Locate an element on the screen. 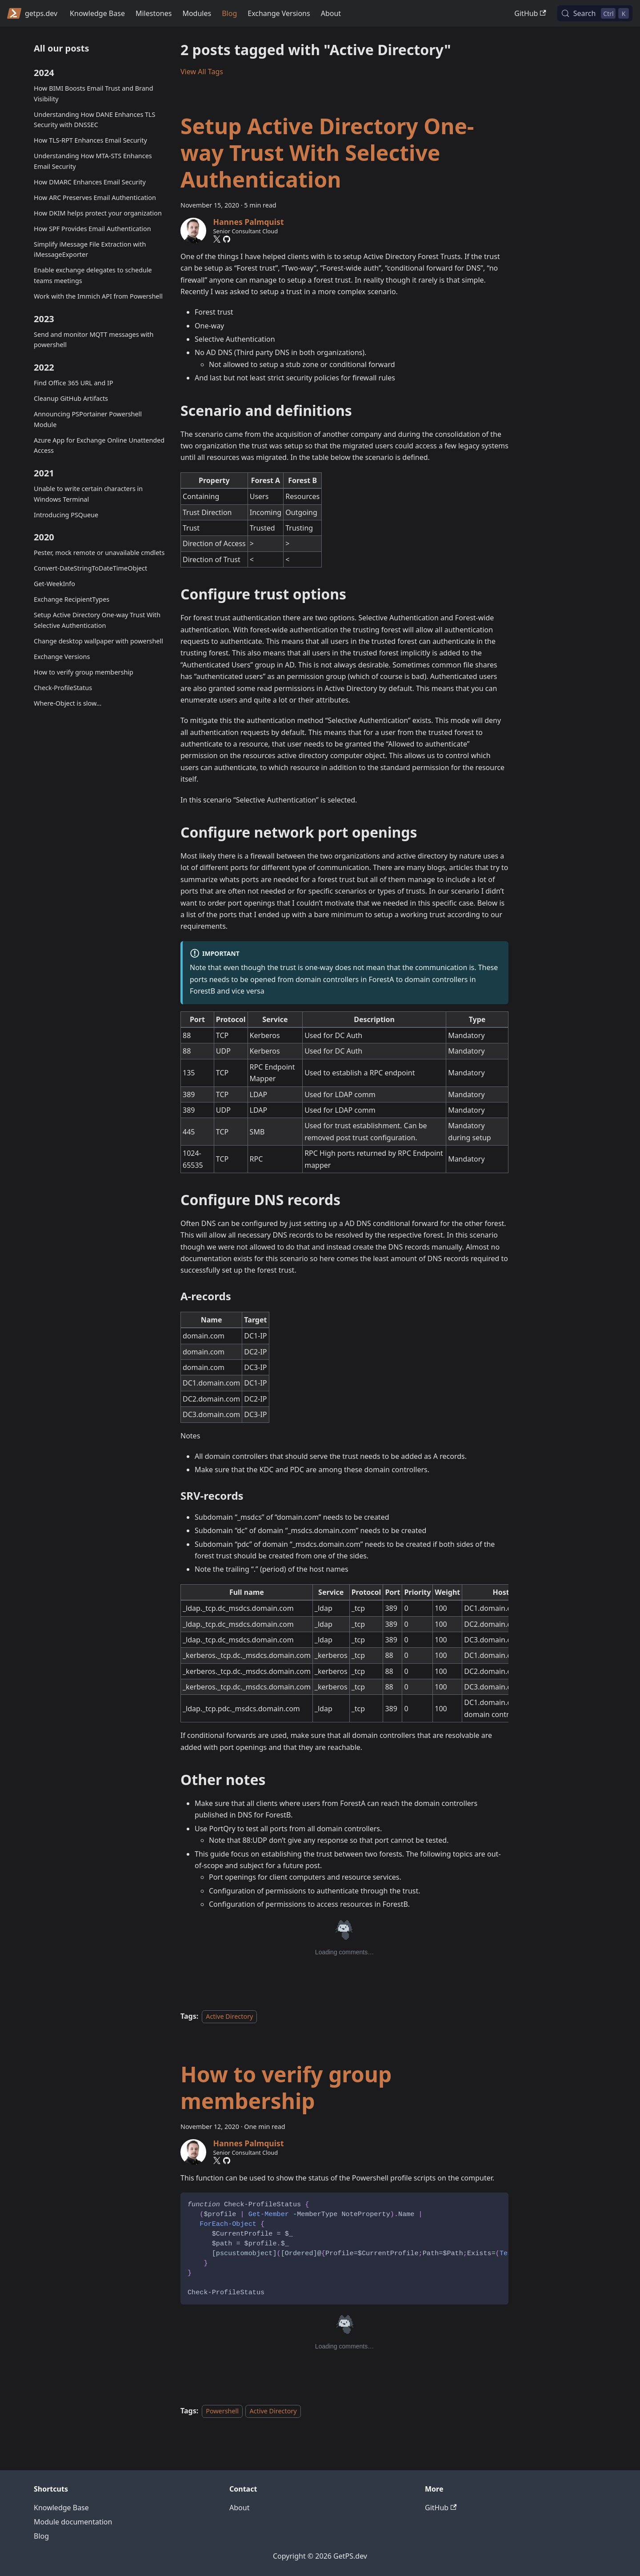 The height and width of the screenshot is (2576, 640). View All Tags is located at coordinates (201, 71).